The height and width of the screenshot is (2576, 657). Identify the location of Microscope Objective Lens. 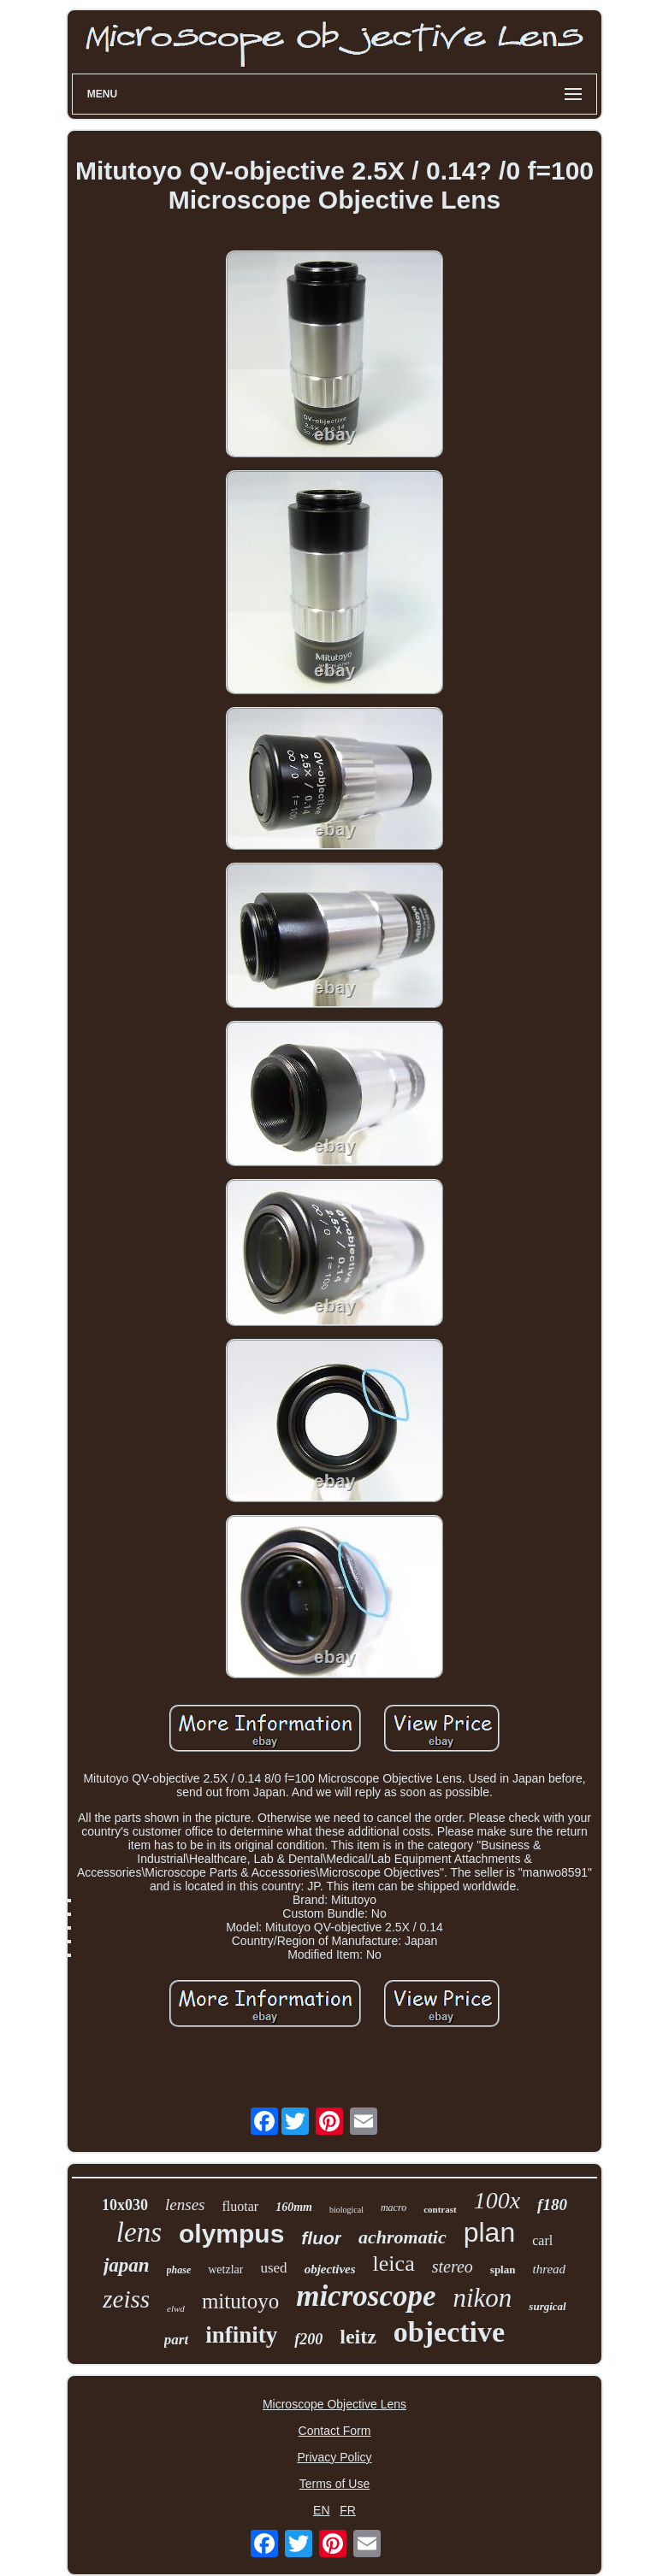
(334, 2404).